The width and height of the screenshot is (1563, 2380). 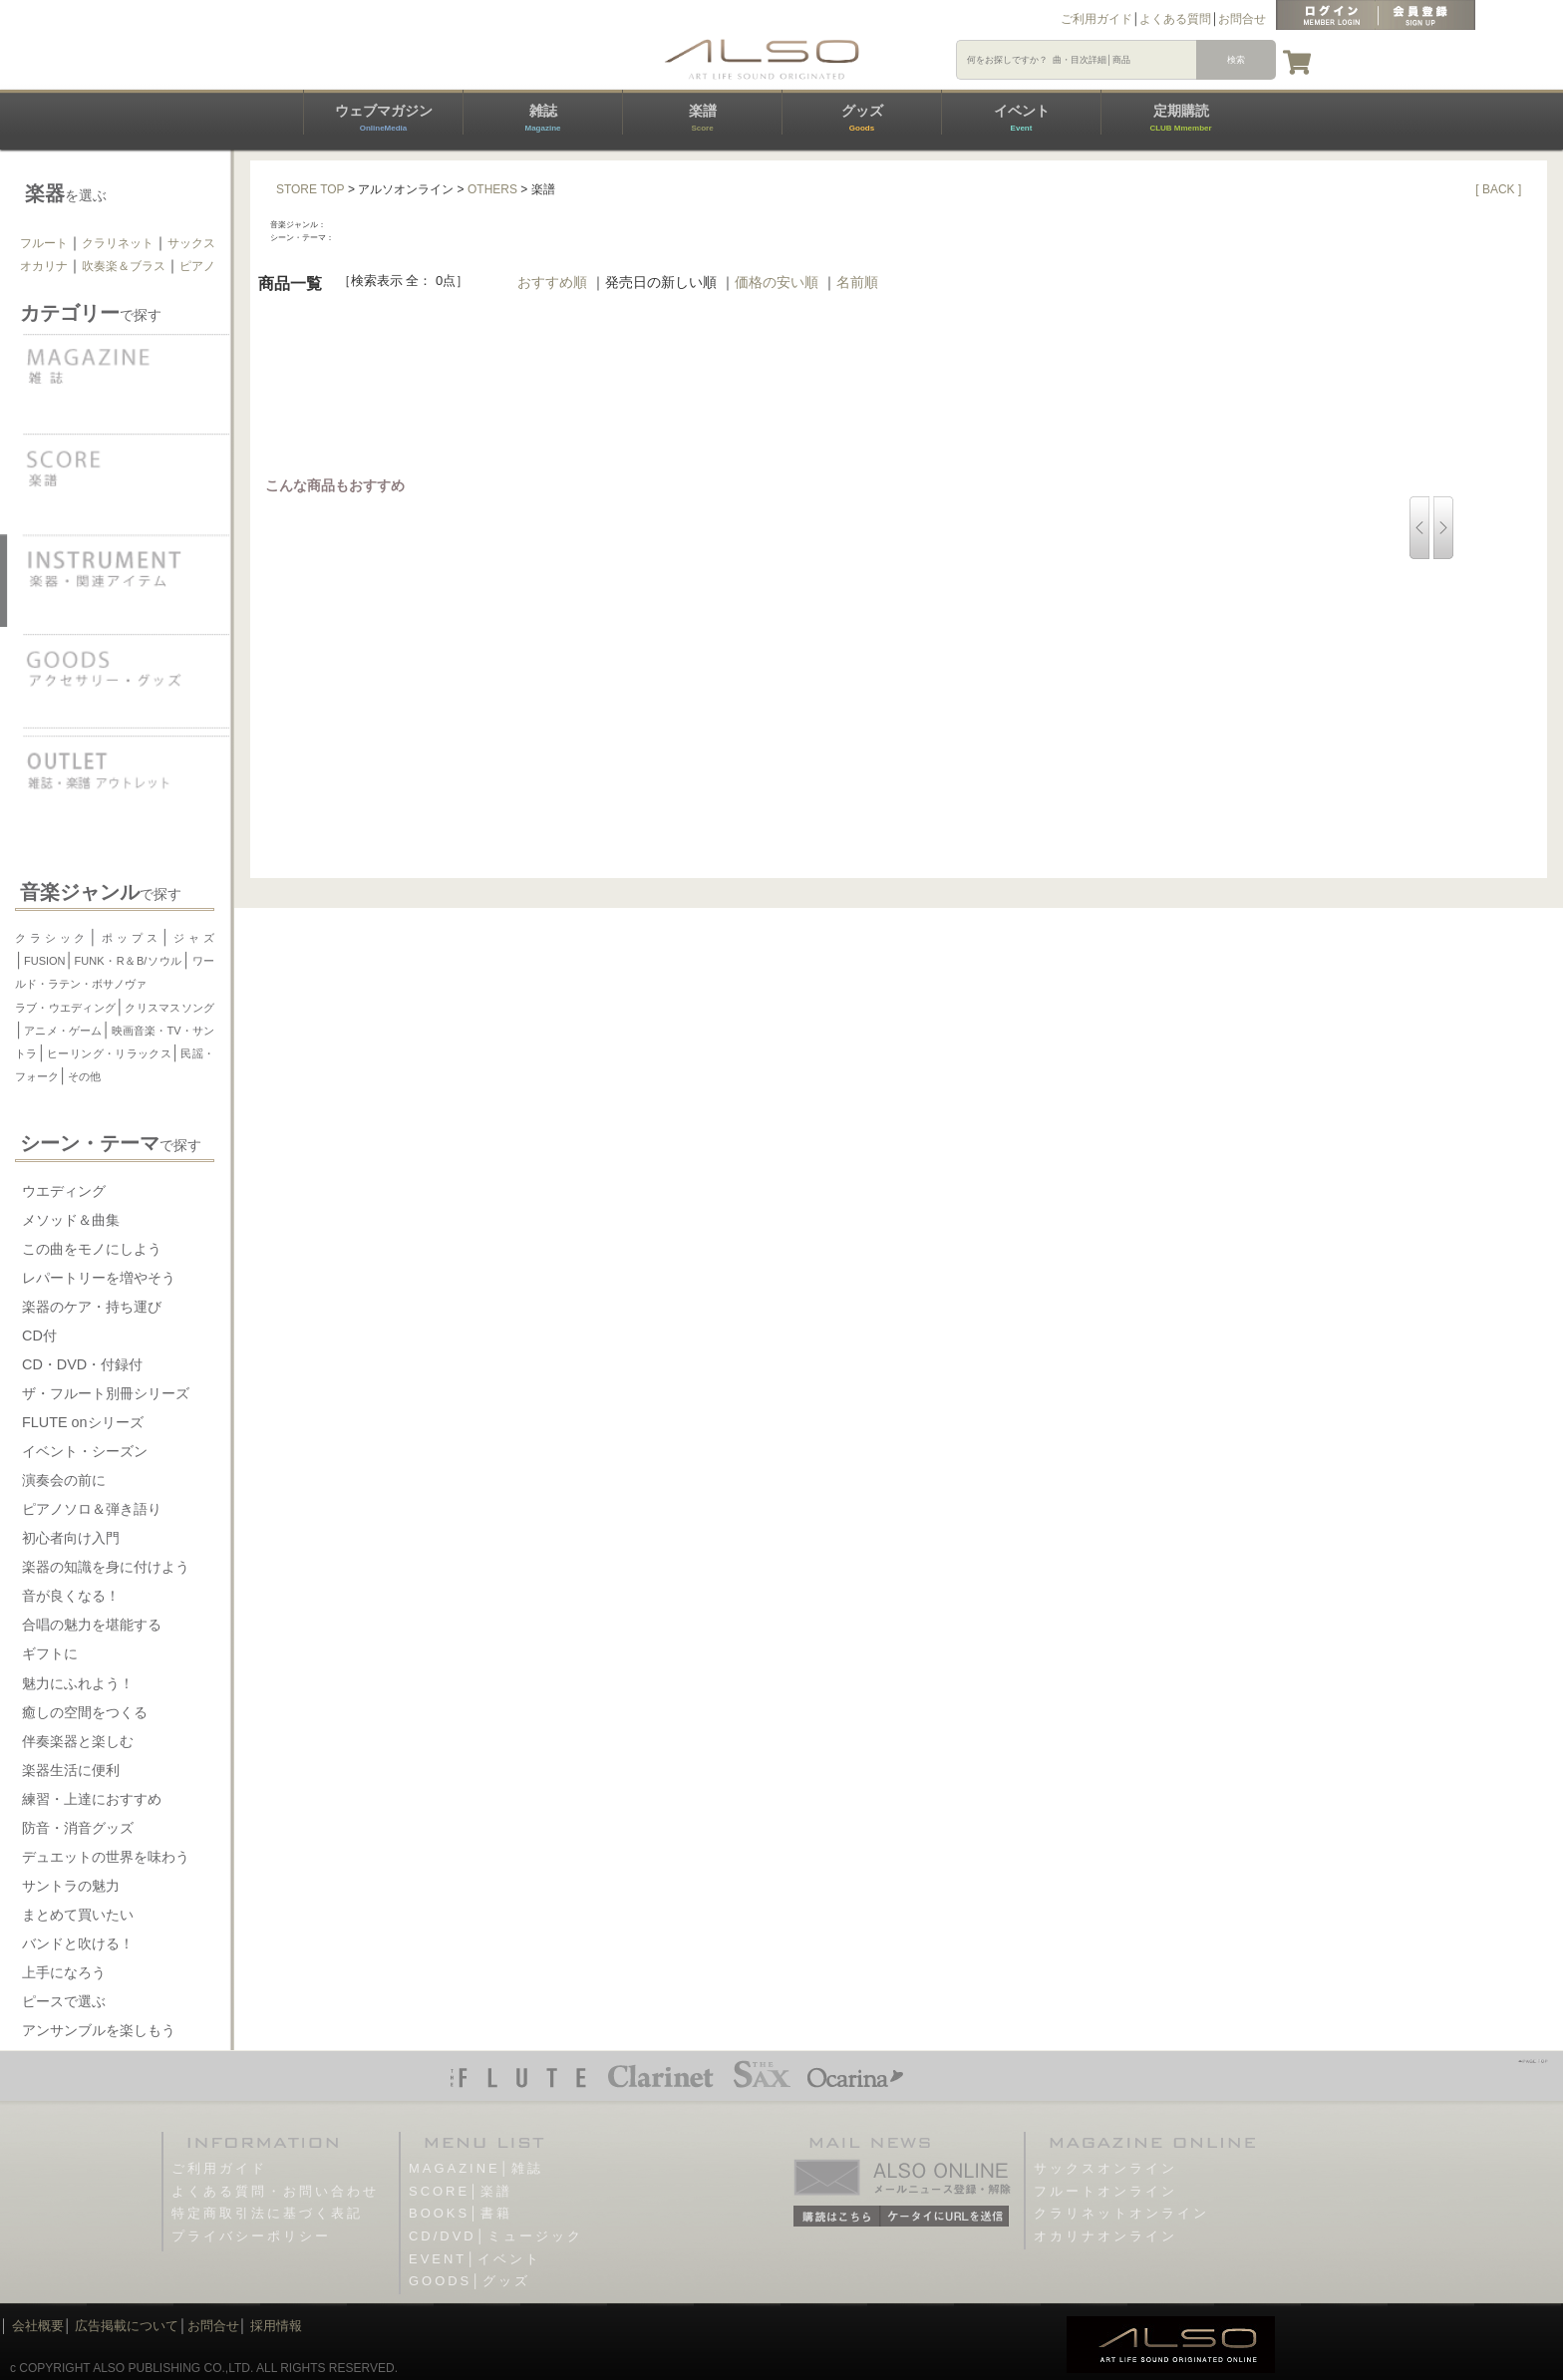 What do you see at coordinates (78, 1683) in the screenshot?
I see `魅力にふれよう！` at bounding box center [78, 1683].